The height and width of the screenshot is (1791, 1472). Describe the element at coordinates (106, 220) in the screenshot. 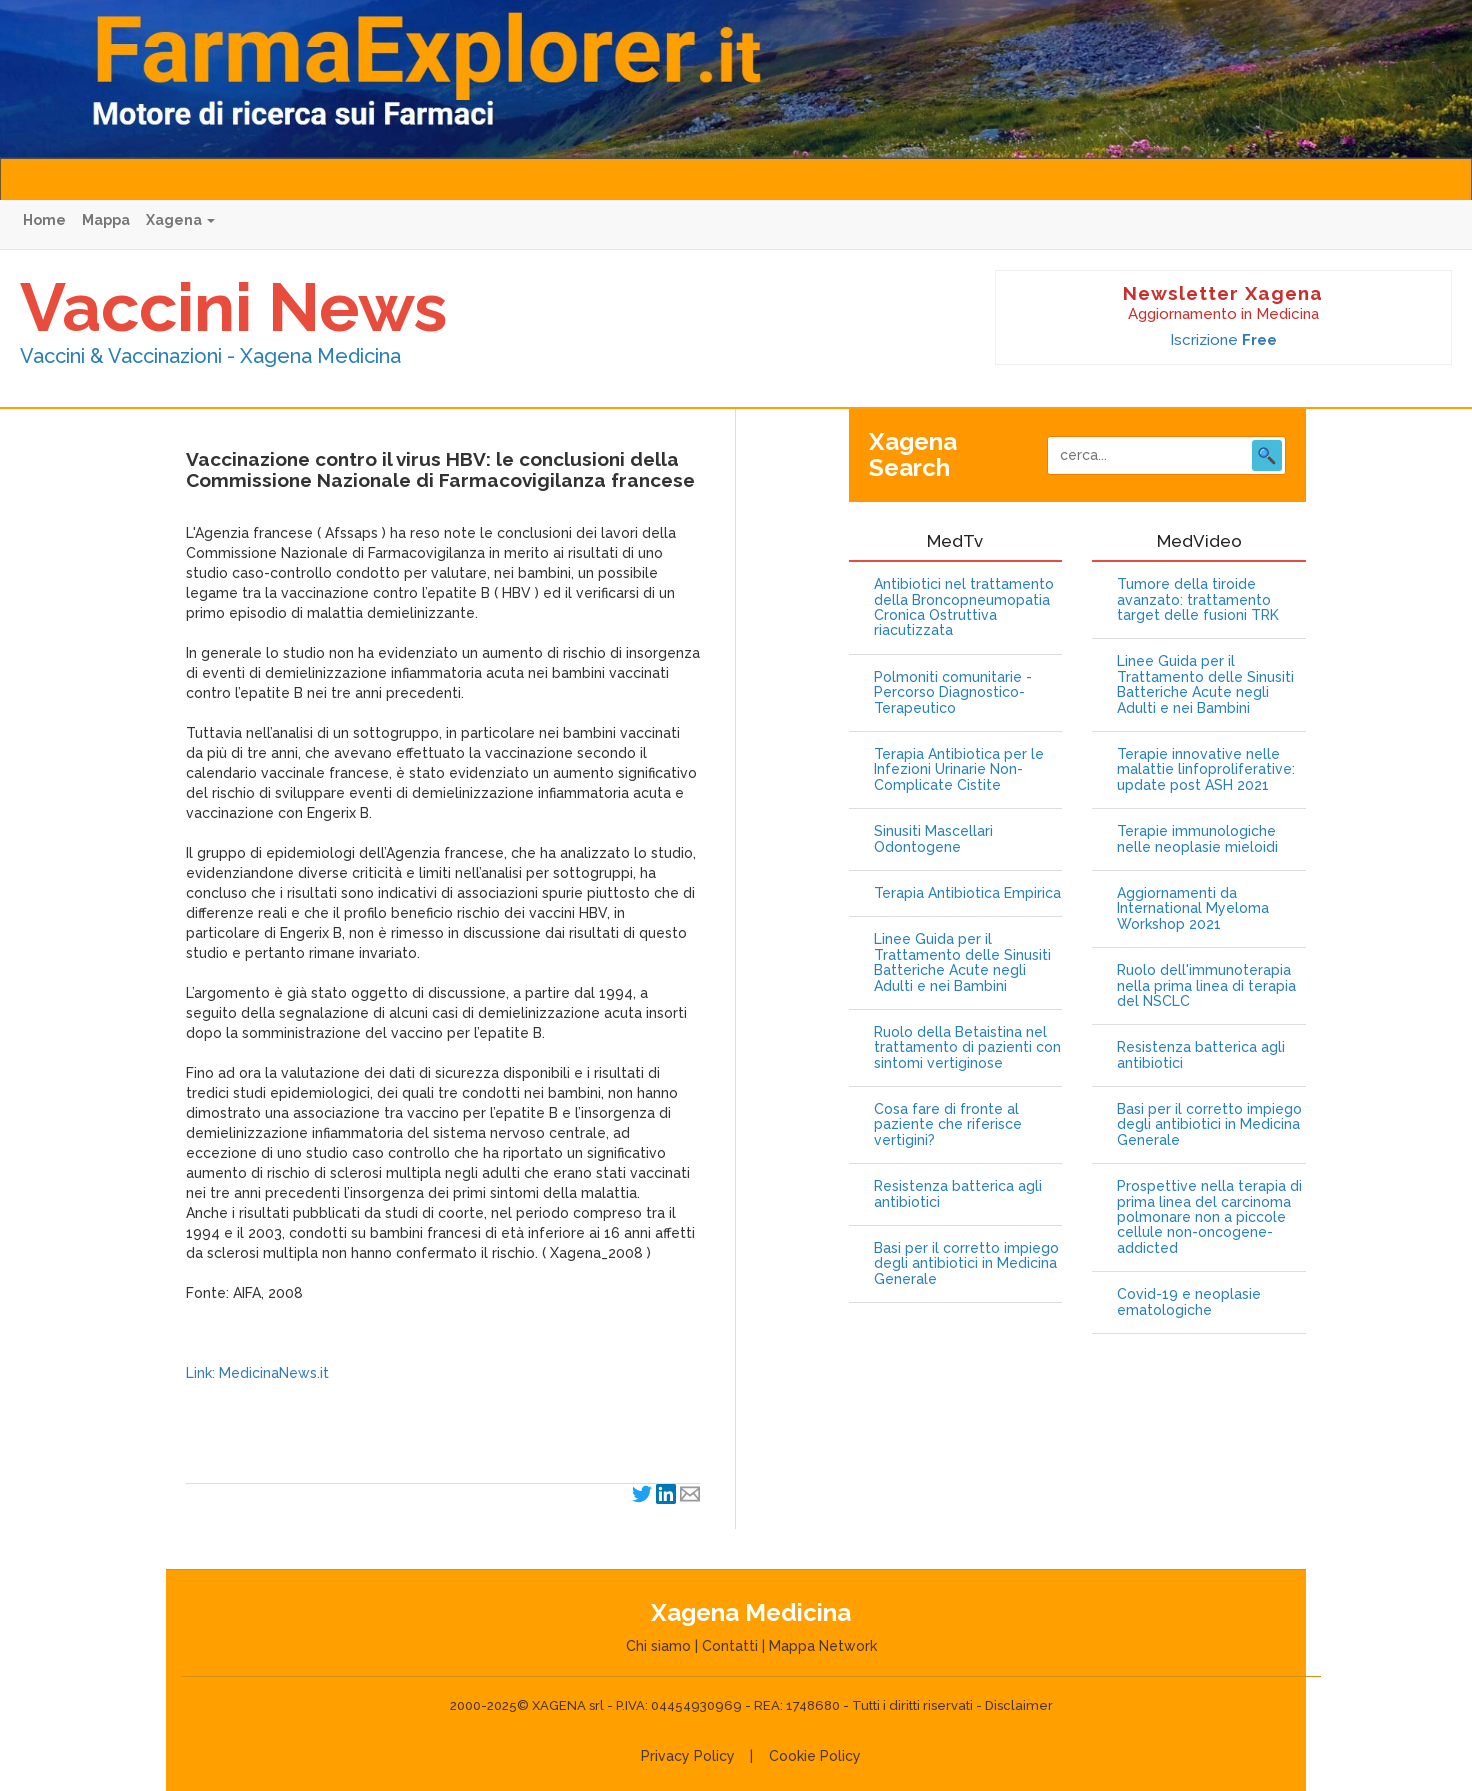

I see `Mappa` at that location.